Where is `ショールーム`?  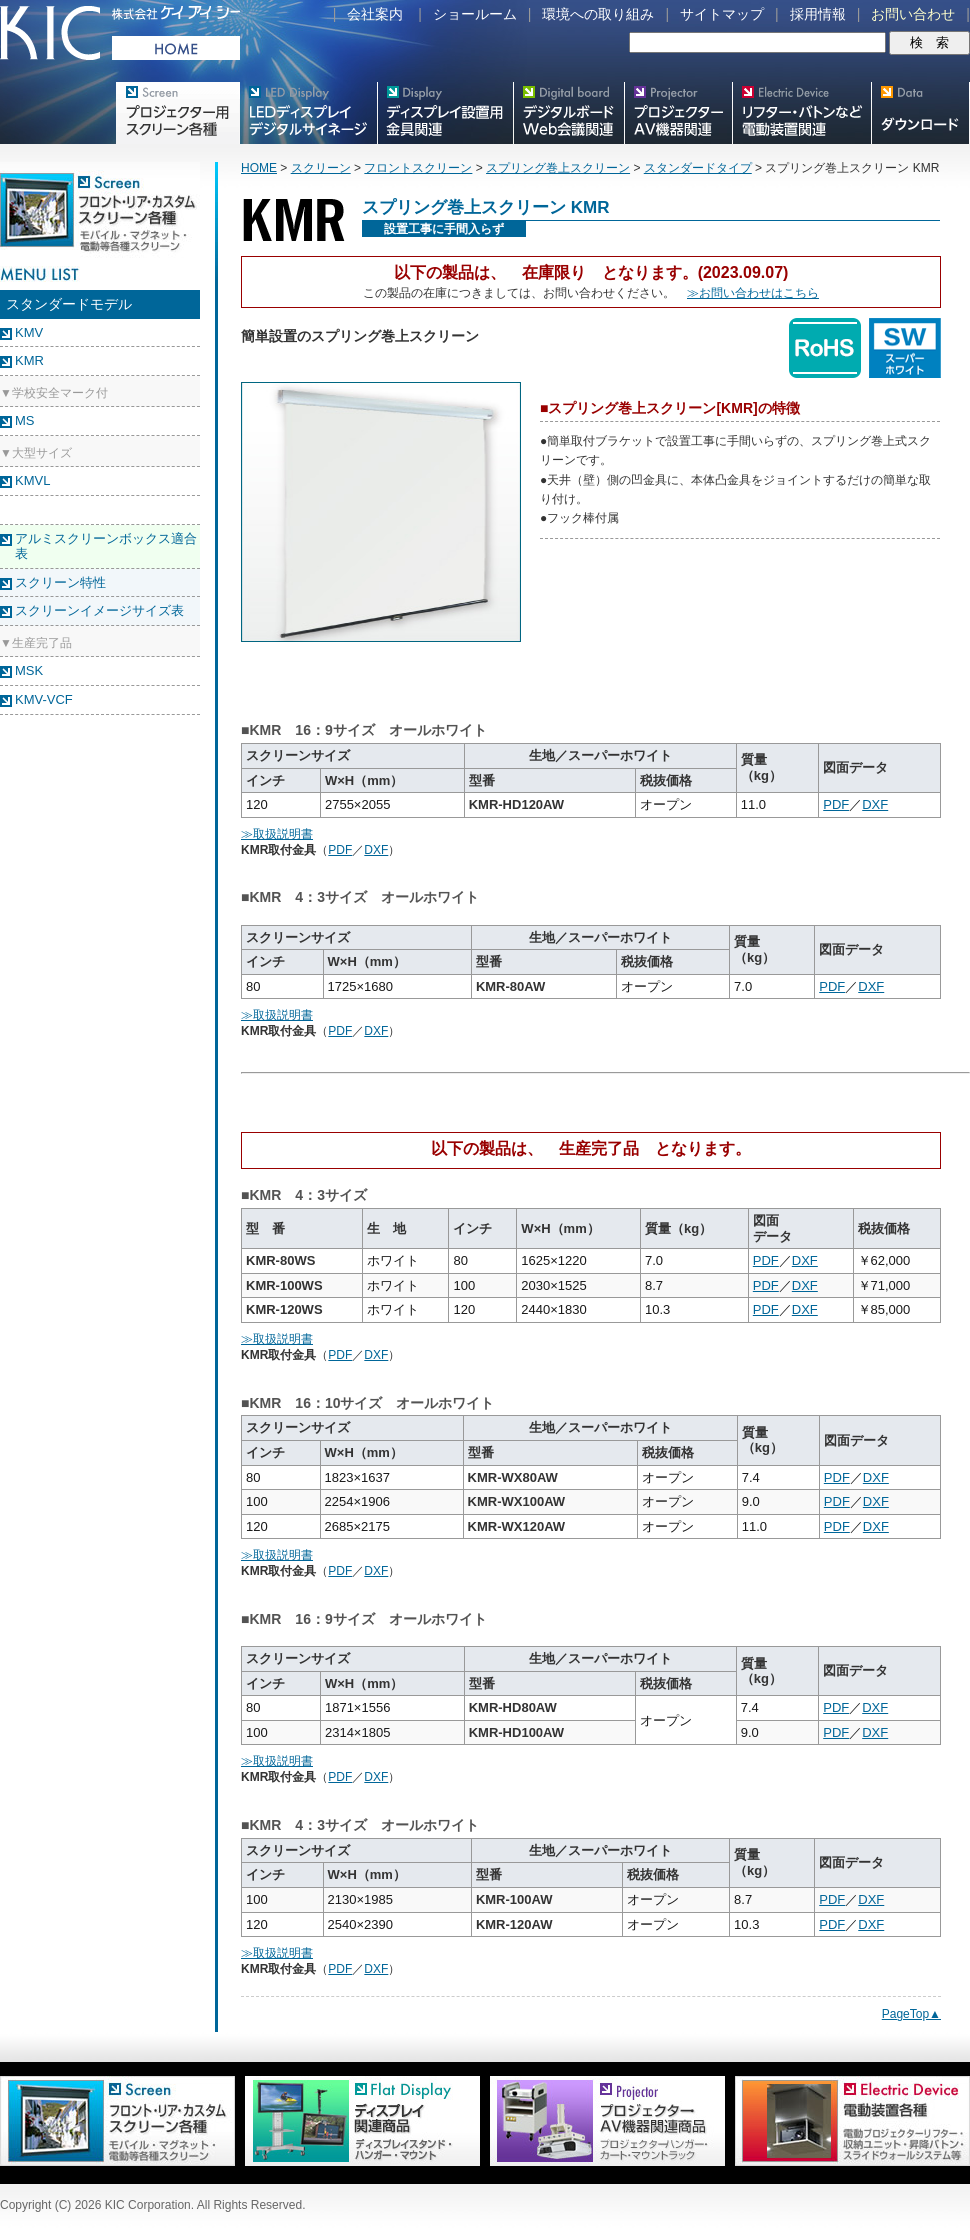
ショールーム is located at coordinates (475, 14).